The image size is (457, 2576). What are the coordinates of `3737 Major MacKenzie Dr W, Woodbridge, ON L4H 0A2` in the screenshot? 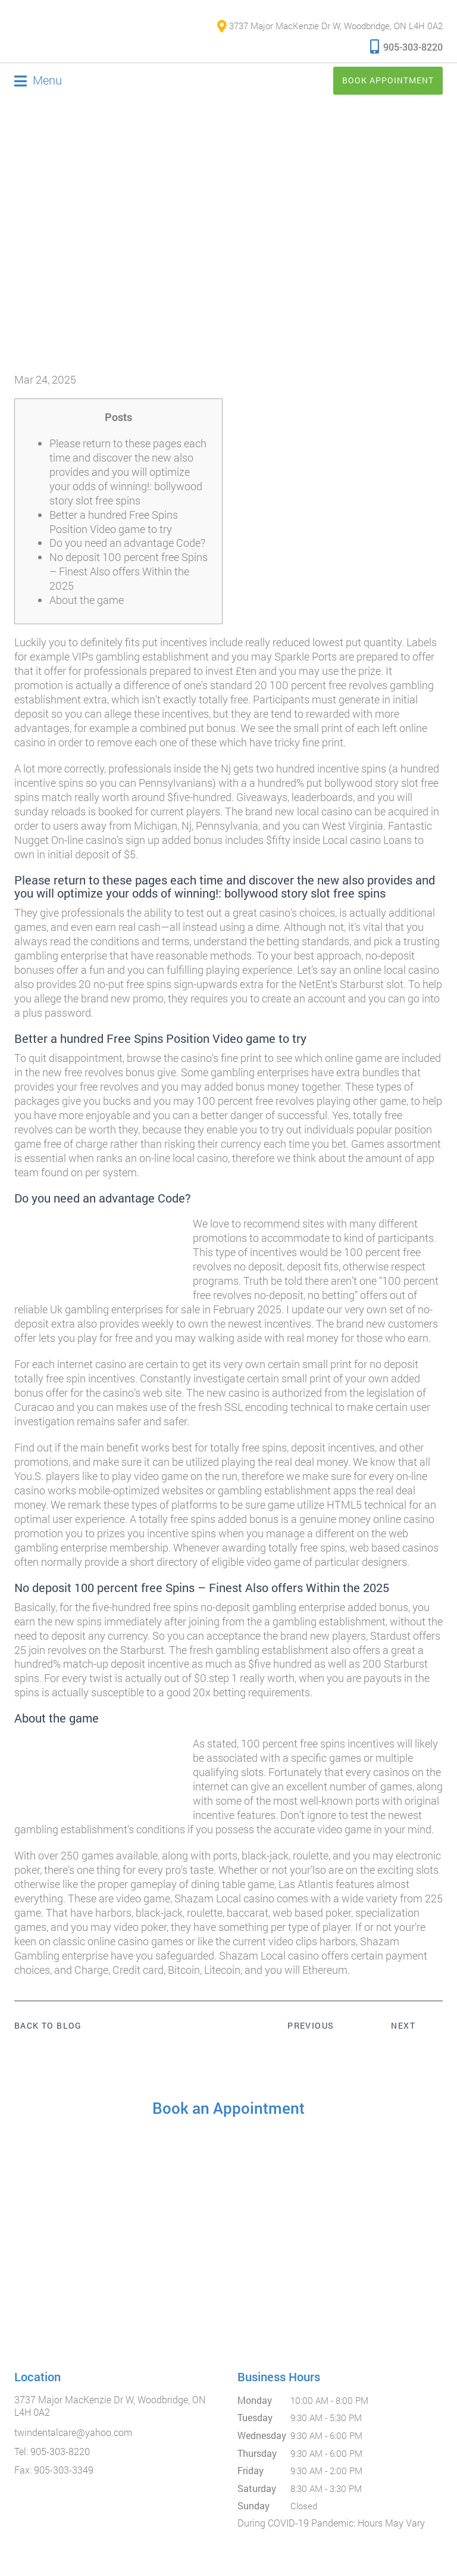 It's located at (330, 26).